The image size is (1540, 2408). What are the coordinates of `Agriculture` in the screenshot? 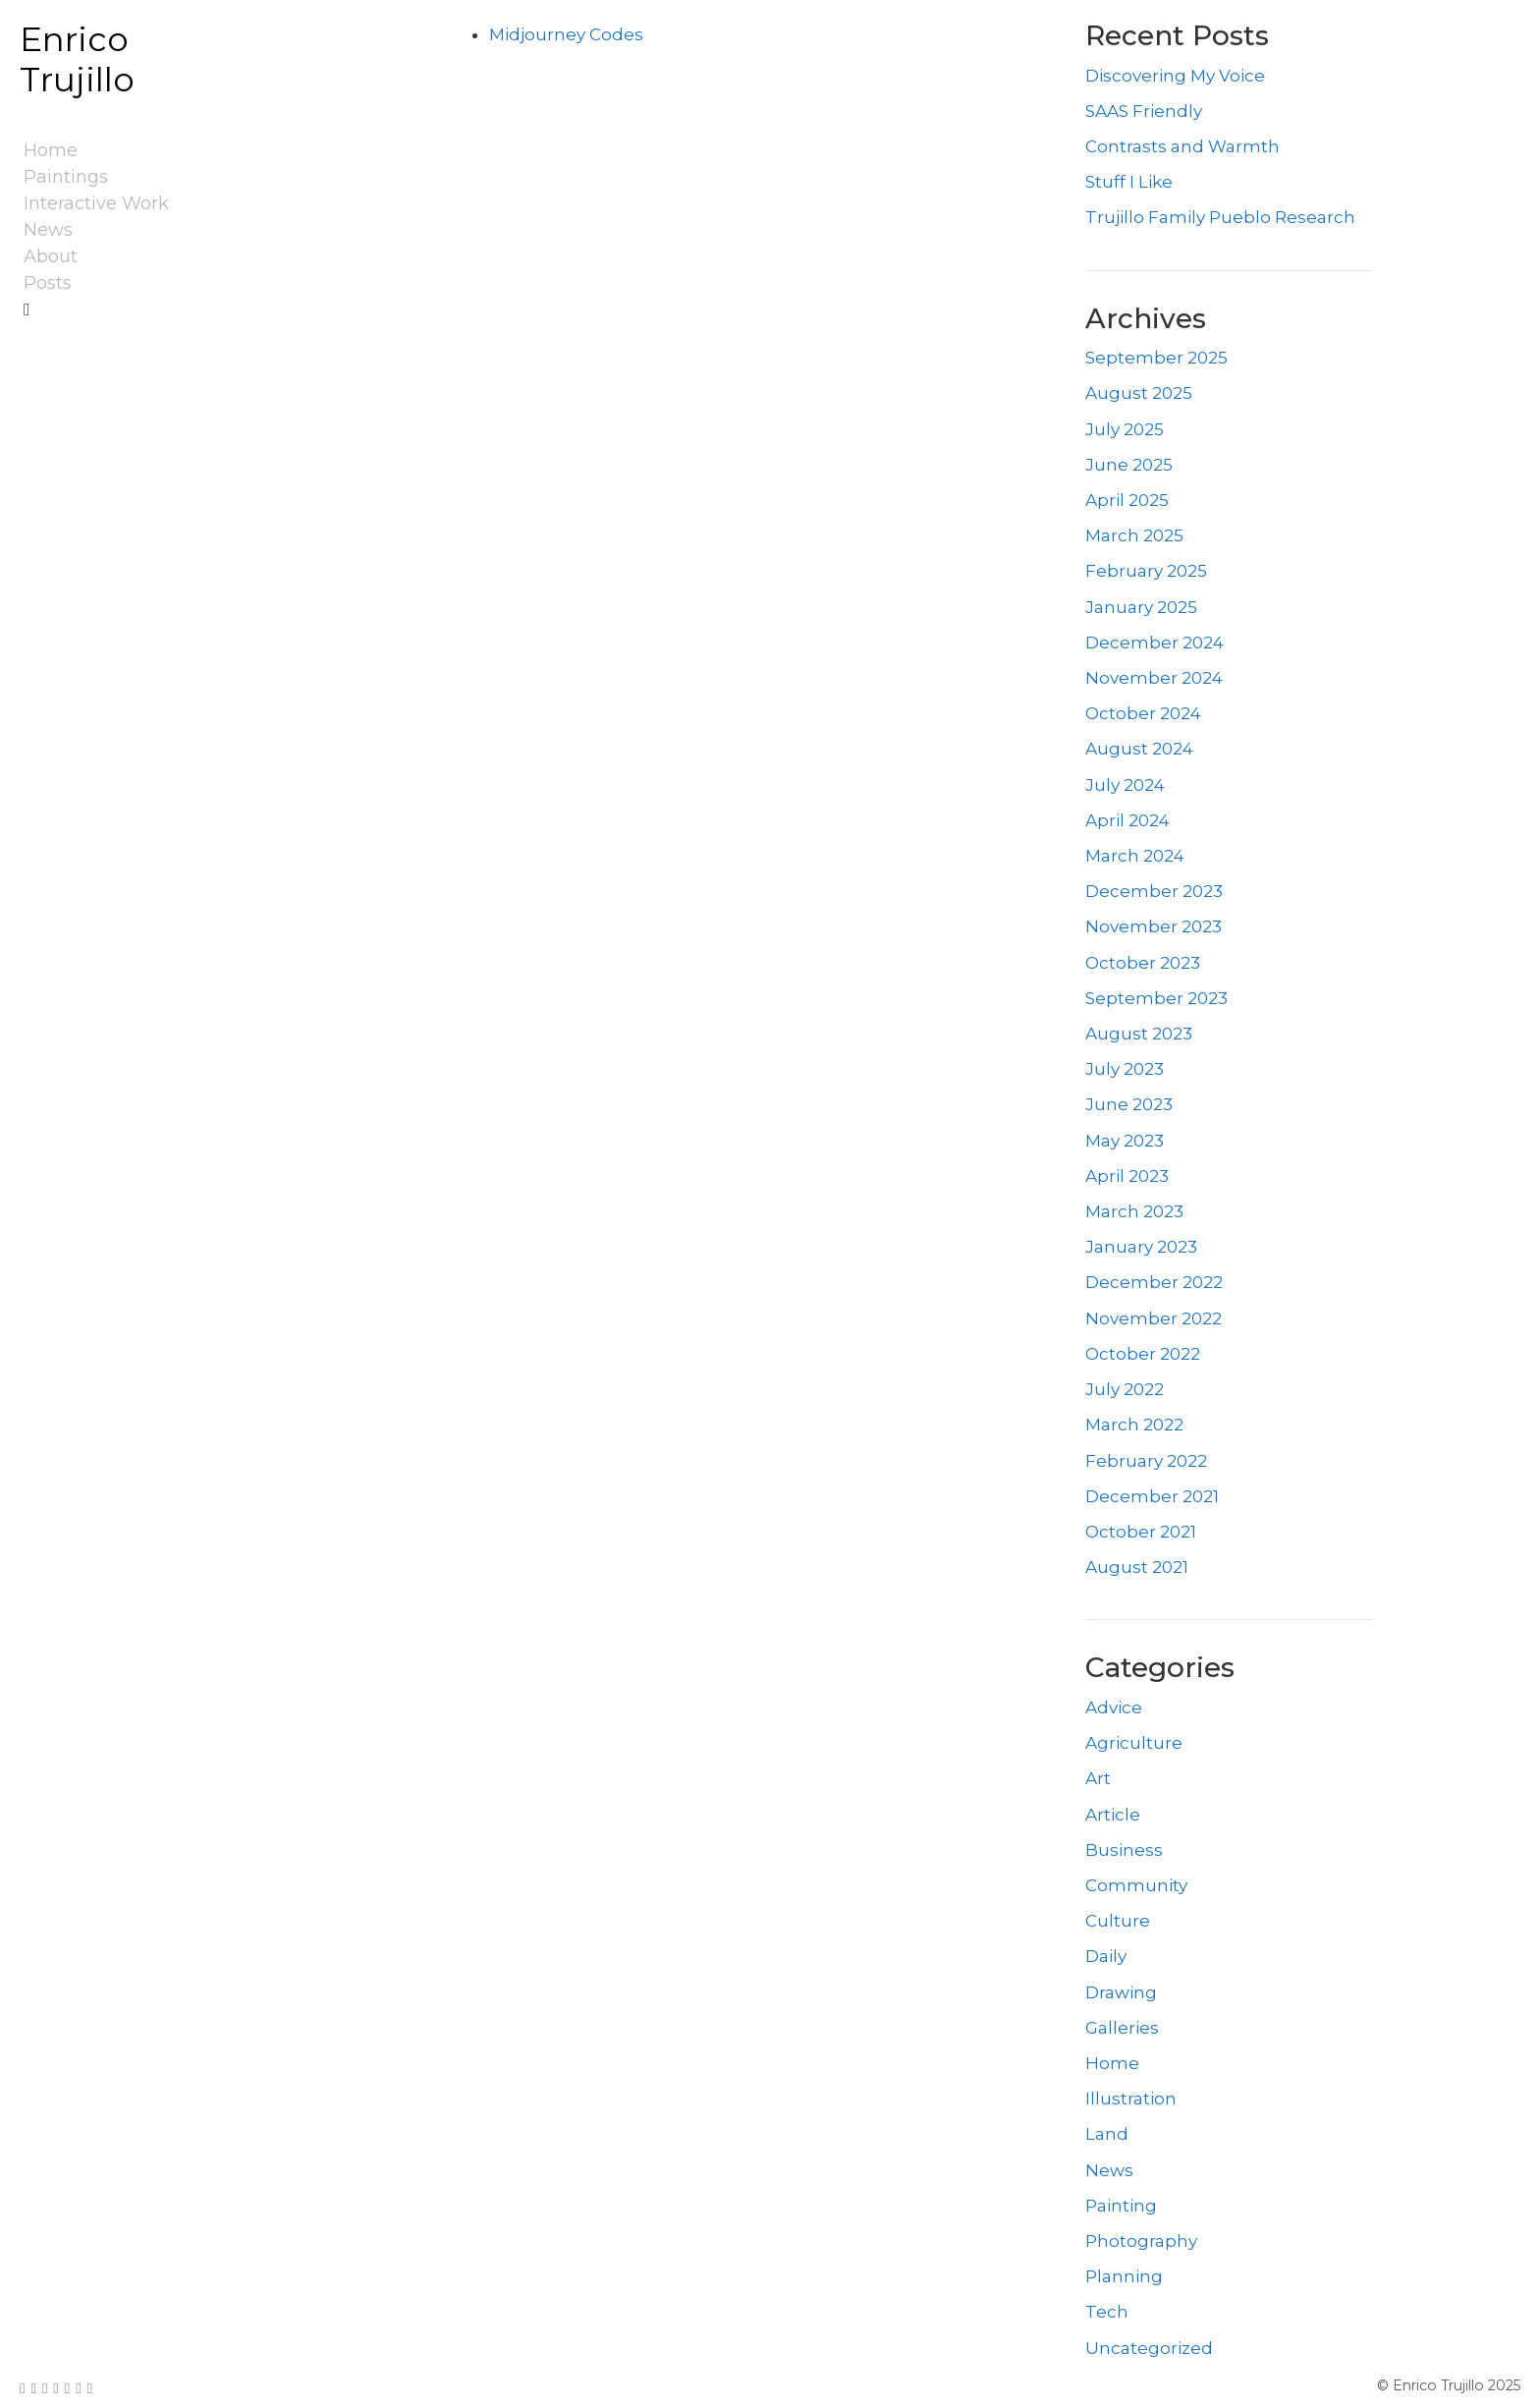 It's located at (1133, 1743).